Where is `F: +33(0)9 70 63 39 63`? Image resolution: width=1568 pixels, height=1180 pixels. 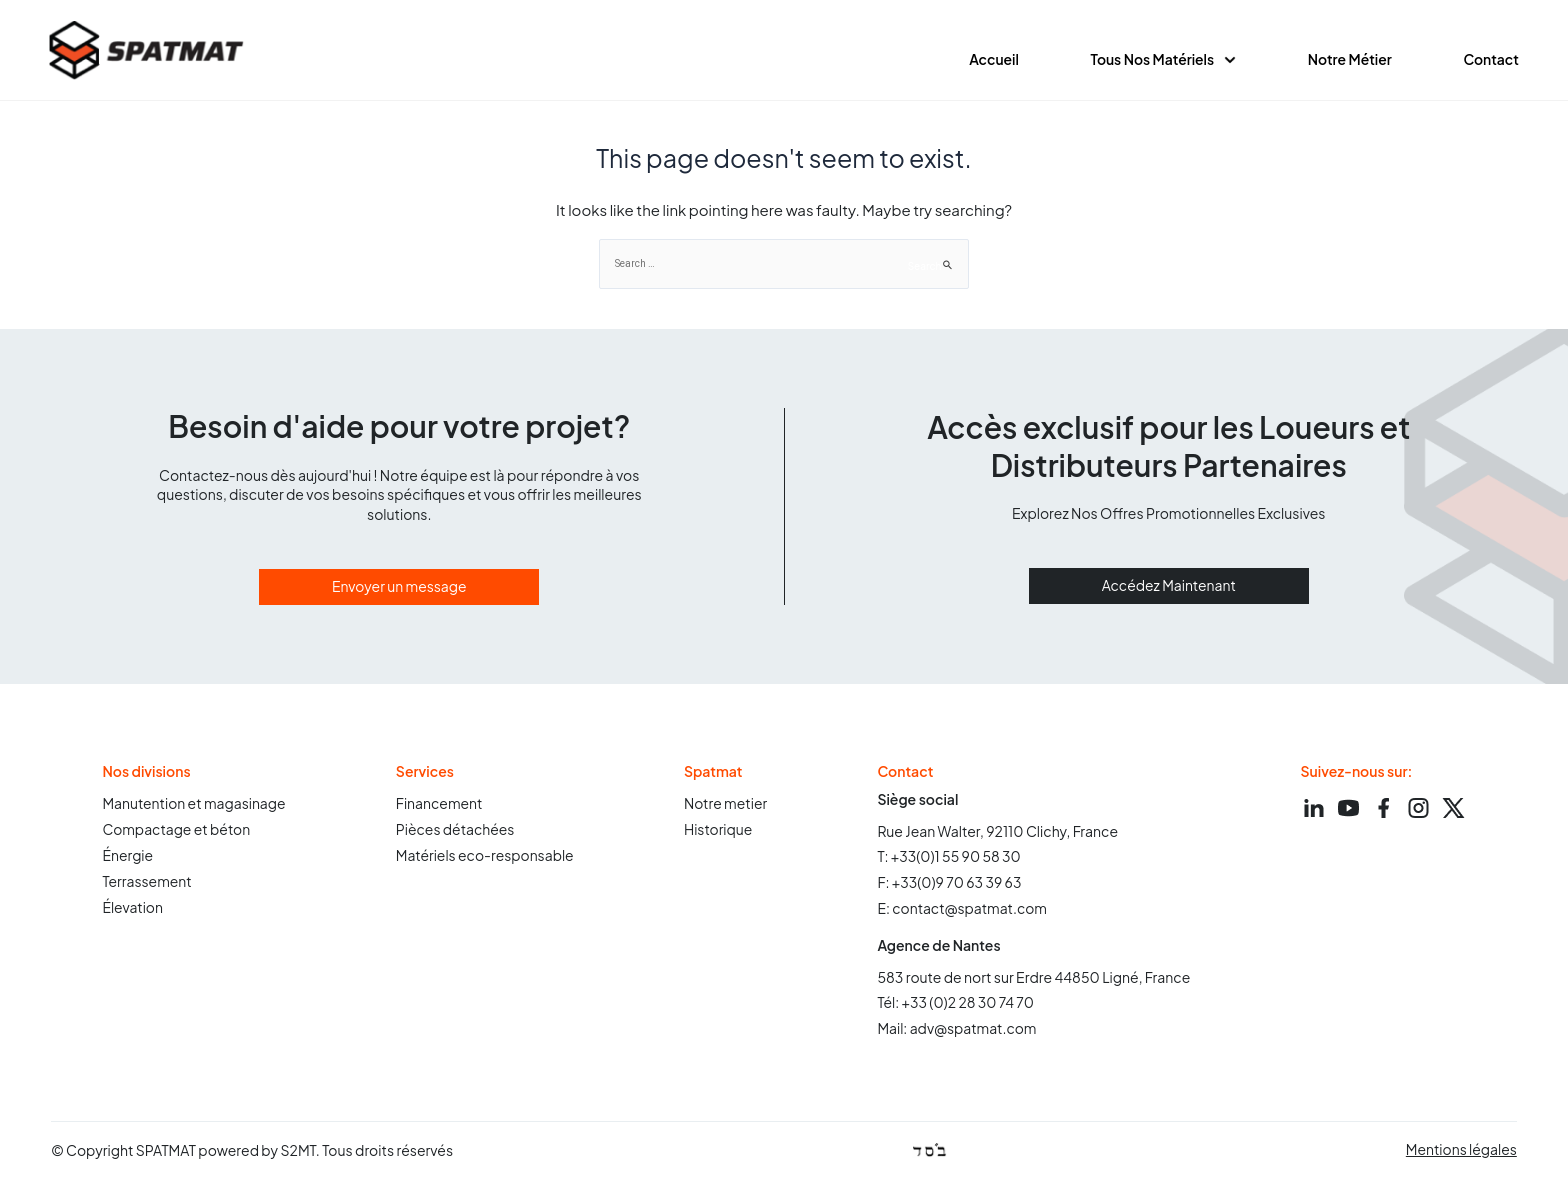
F: +33(0)9 70 63 39 63 is located at coordinates (950, 885).